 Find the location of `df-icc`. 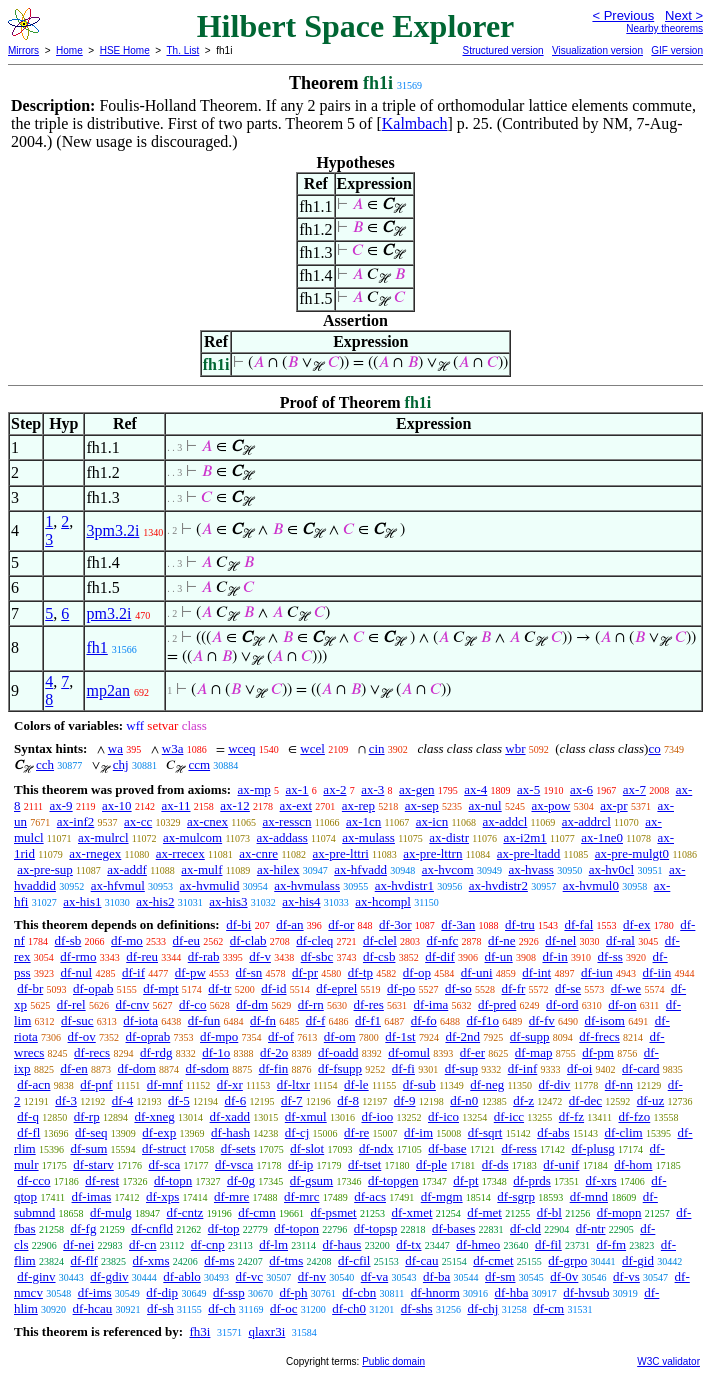

df-icc is located at coordinates (509, 1116).